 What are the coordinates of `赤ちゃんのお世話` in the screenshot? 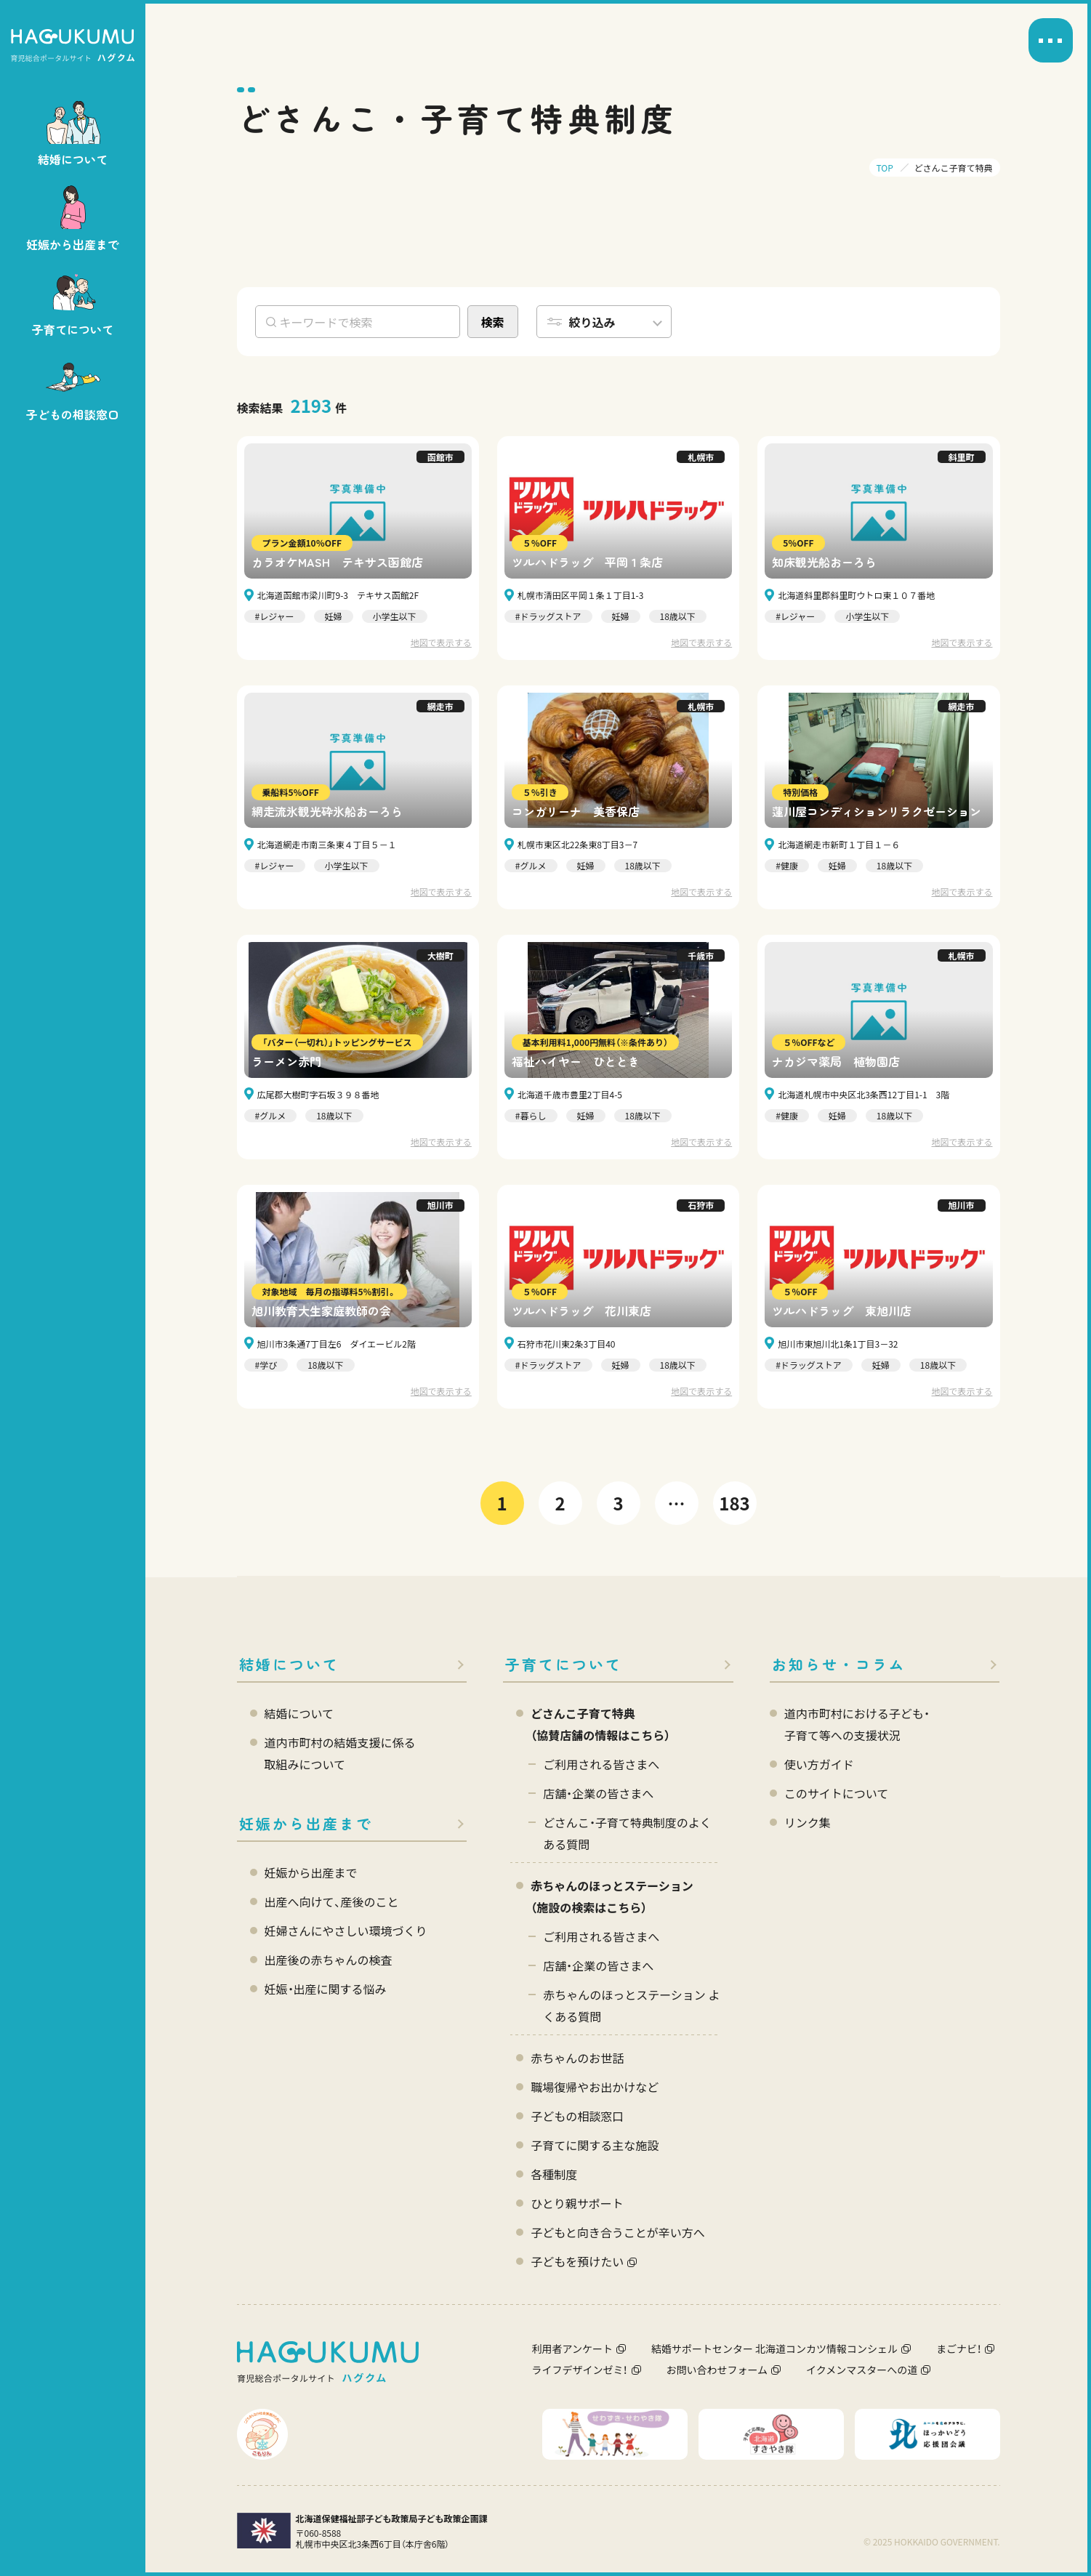 It's located at (577, 2057).